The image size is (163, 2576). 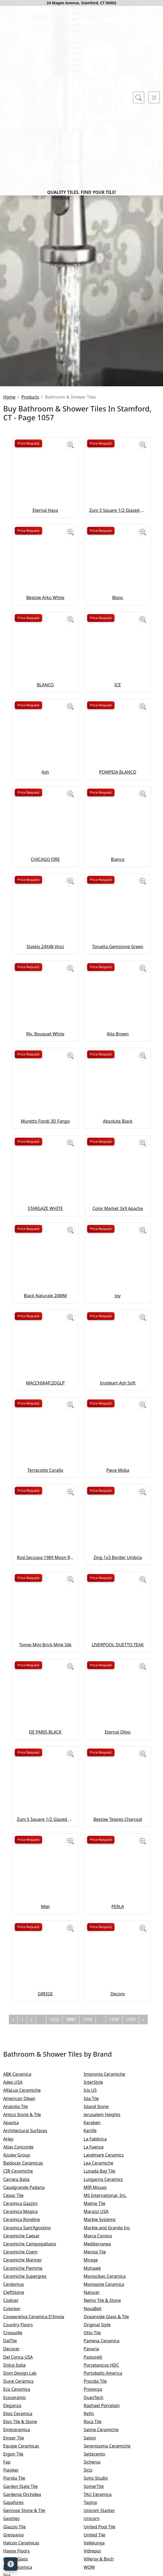 I want to click on Lungarno Ceramics, so click(x=109, y=2374).